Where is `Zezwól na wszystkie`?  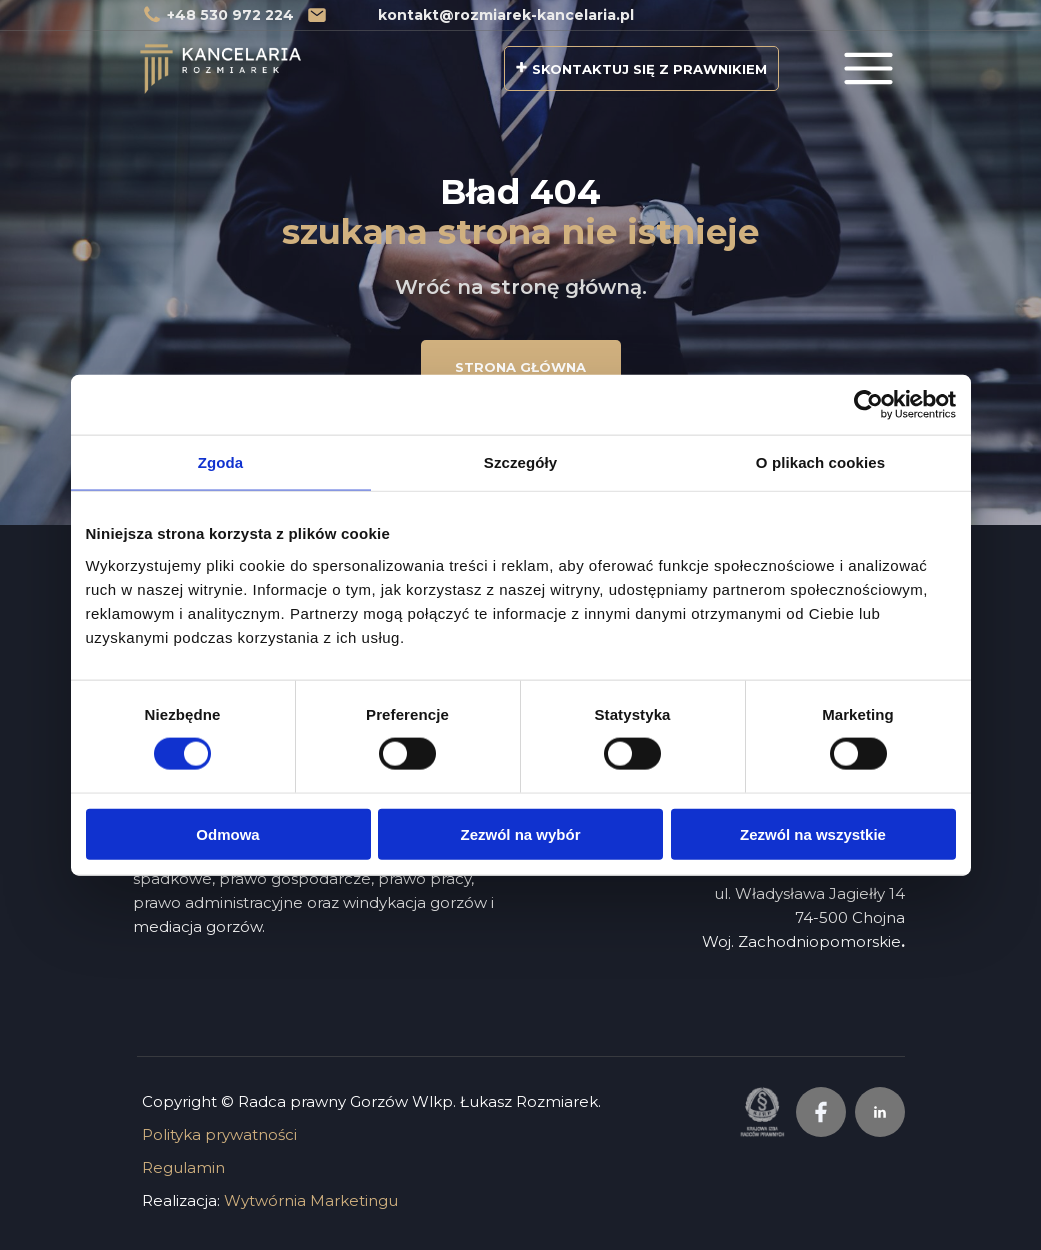 Zezwól na wszystkie is located at coordinates (813, 833).